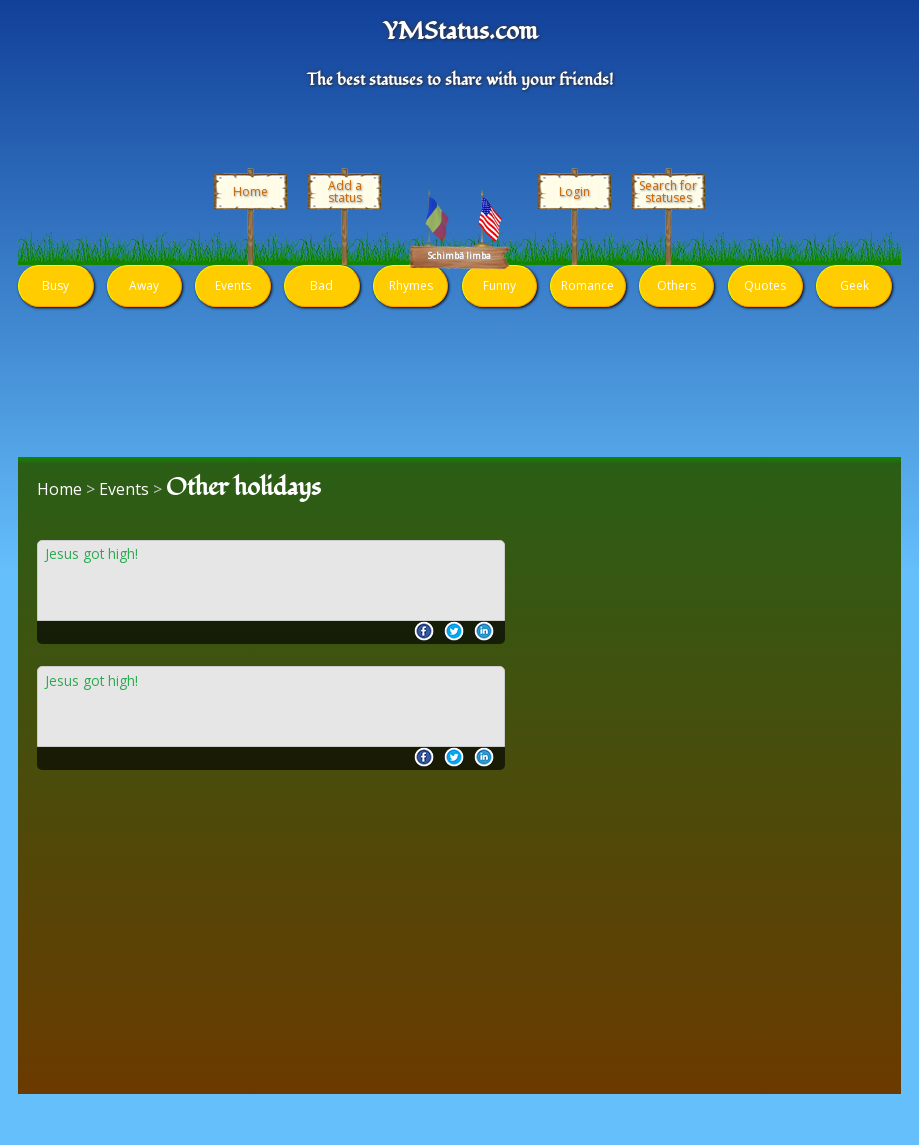 This screenshot has height=1145, width=919. Describe the element at coordinates (233, 285) in the screenshot. I see `Events` at that location.